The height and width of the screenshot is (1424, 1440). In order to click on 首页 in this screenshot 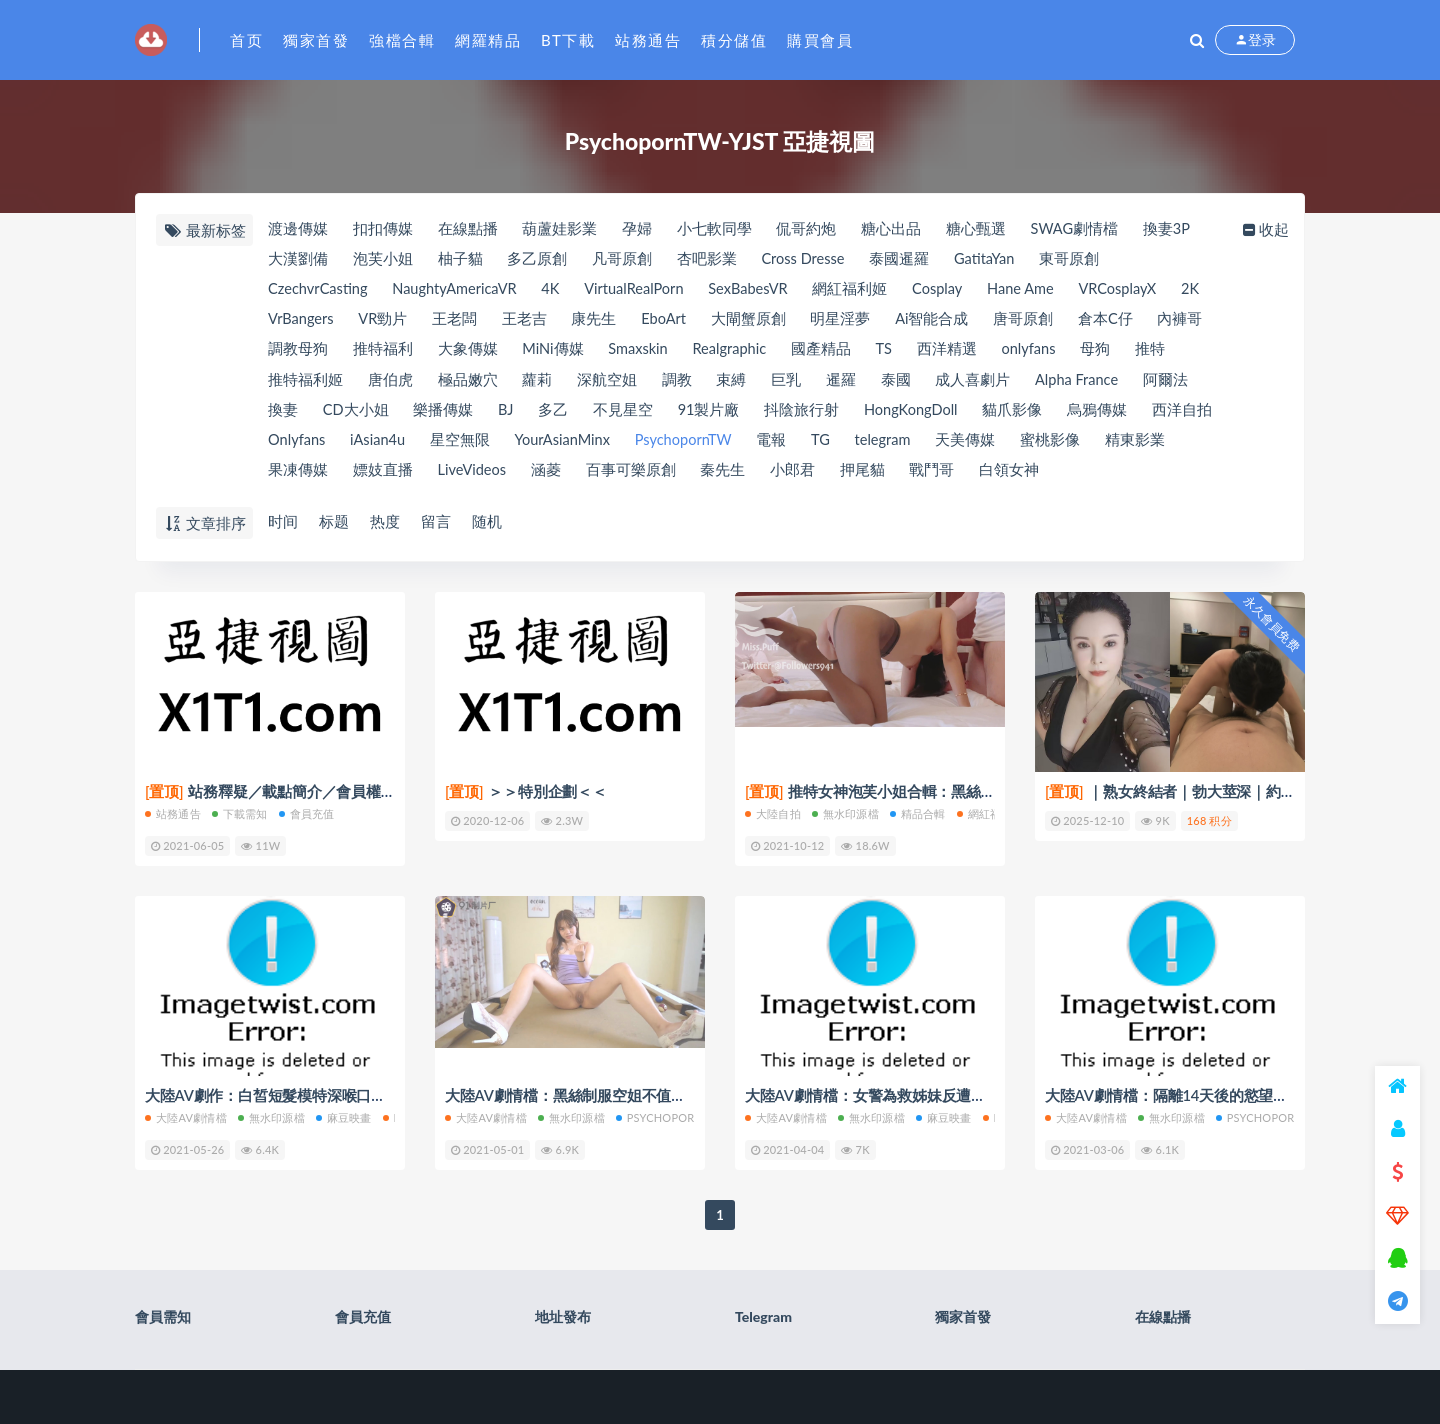, I will do `click(246, 40)`.